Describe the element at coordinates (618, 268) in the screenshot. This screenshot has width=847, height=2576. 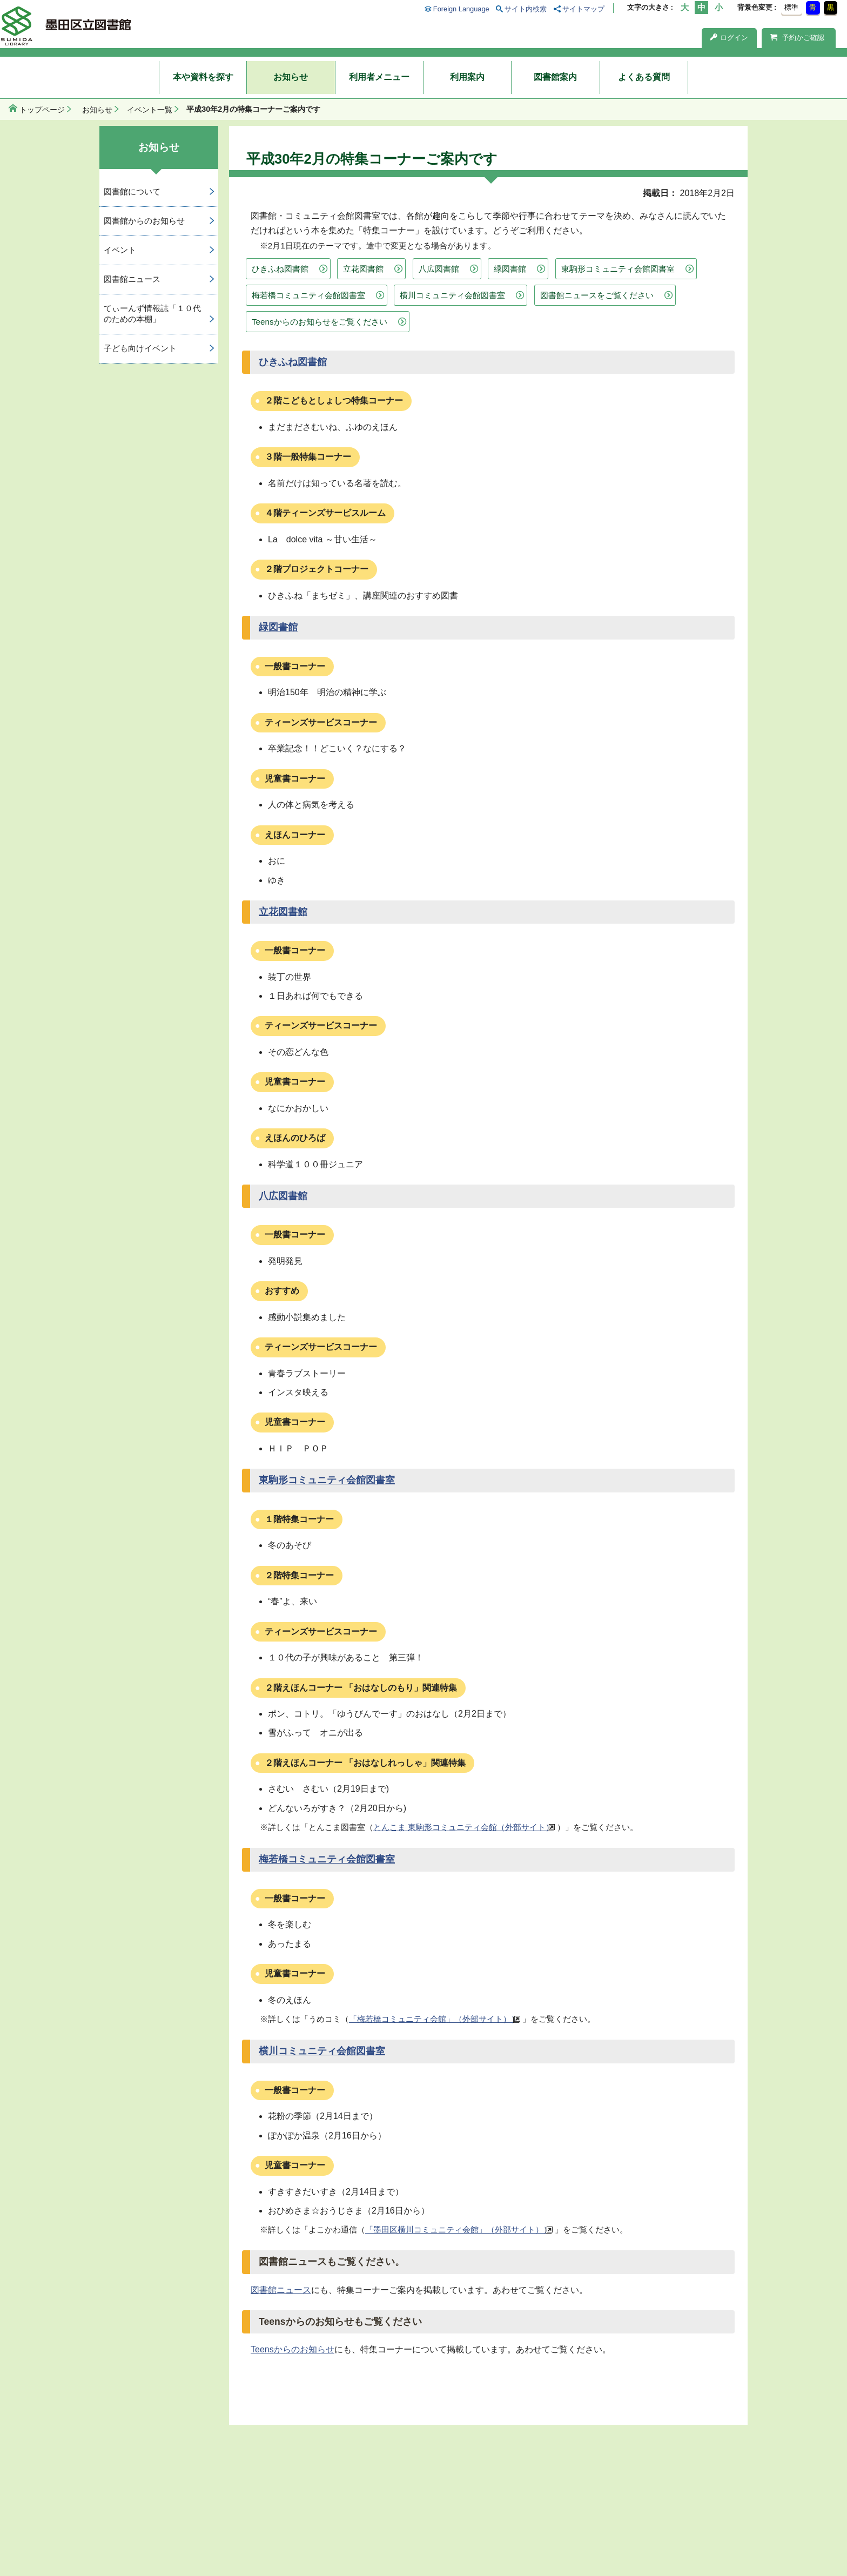
I see `東駒形コミュニティ会館図書室` at that location.